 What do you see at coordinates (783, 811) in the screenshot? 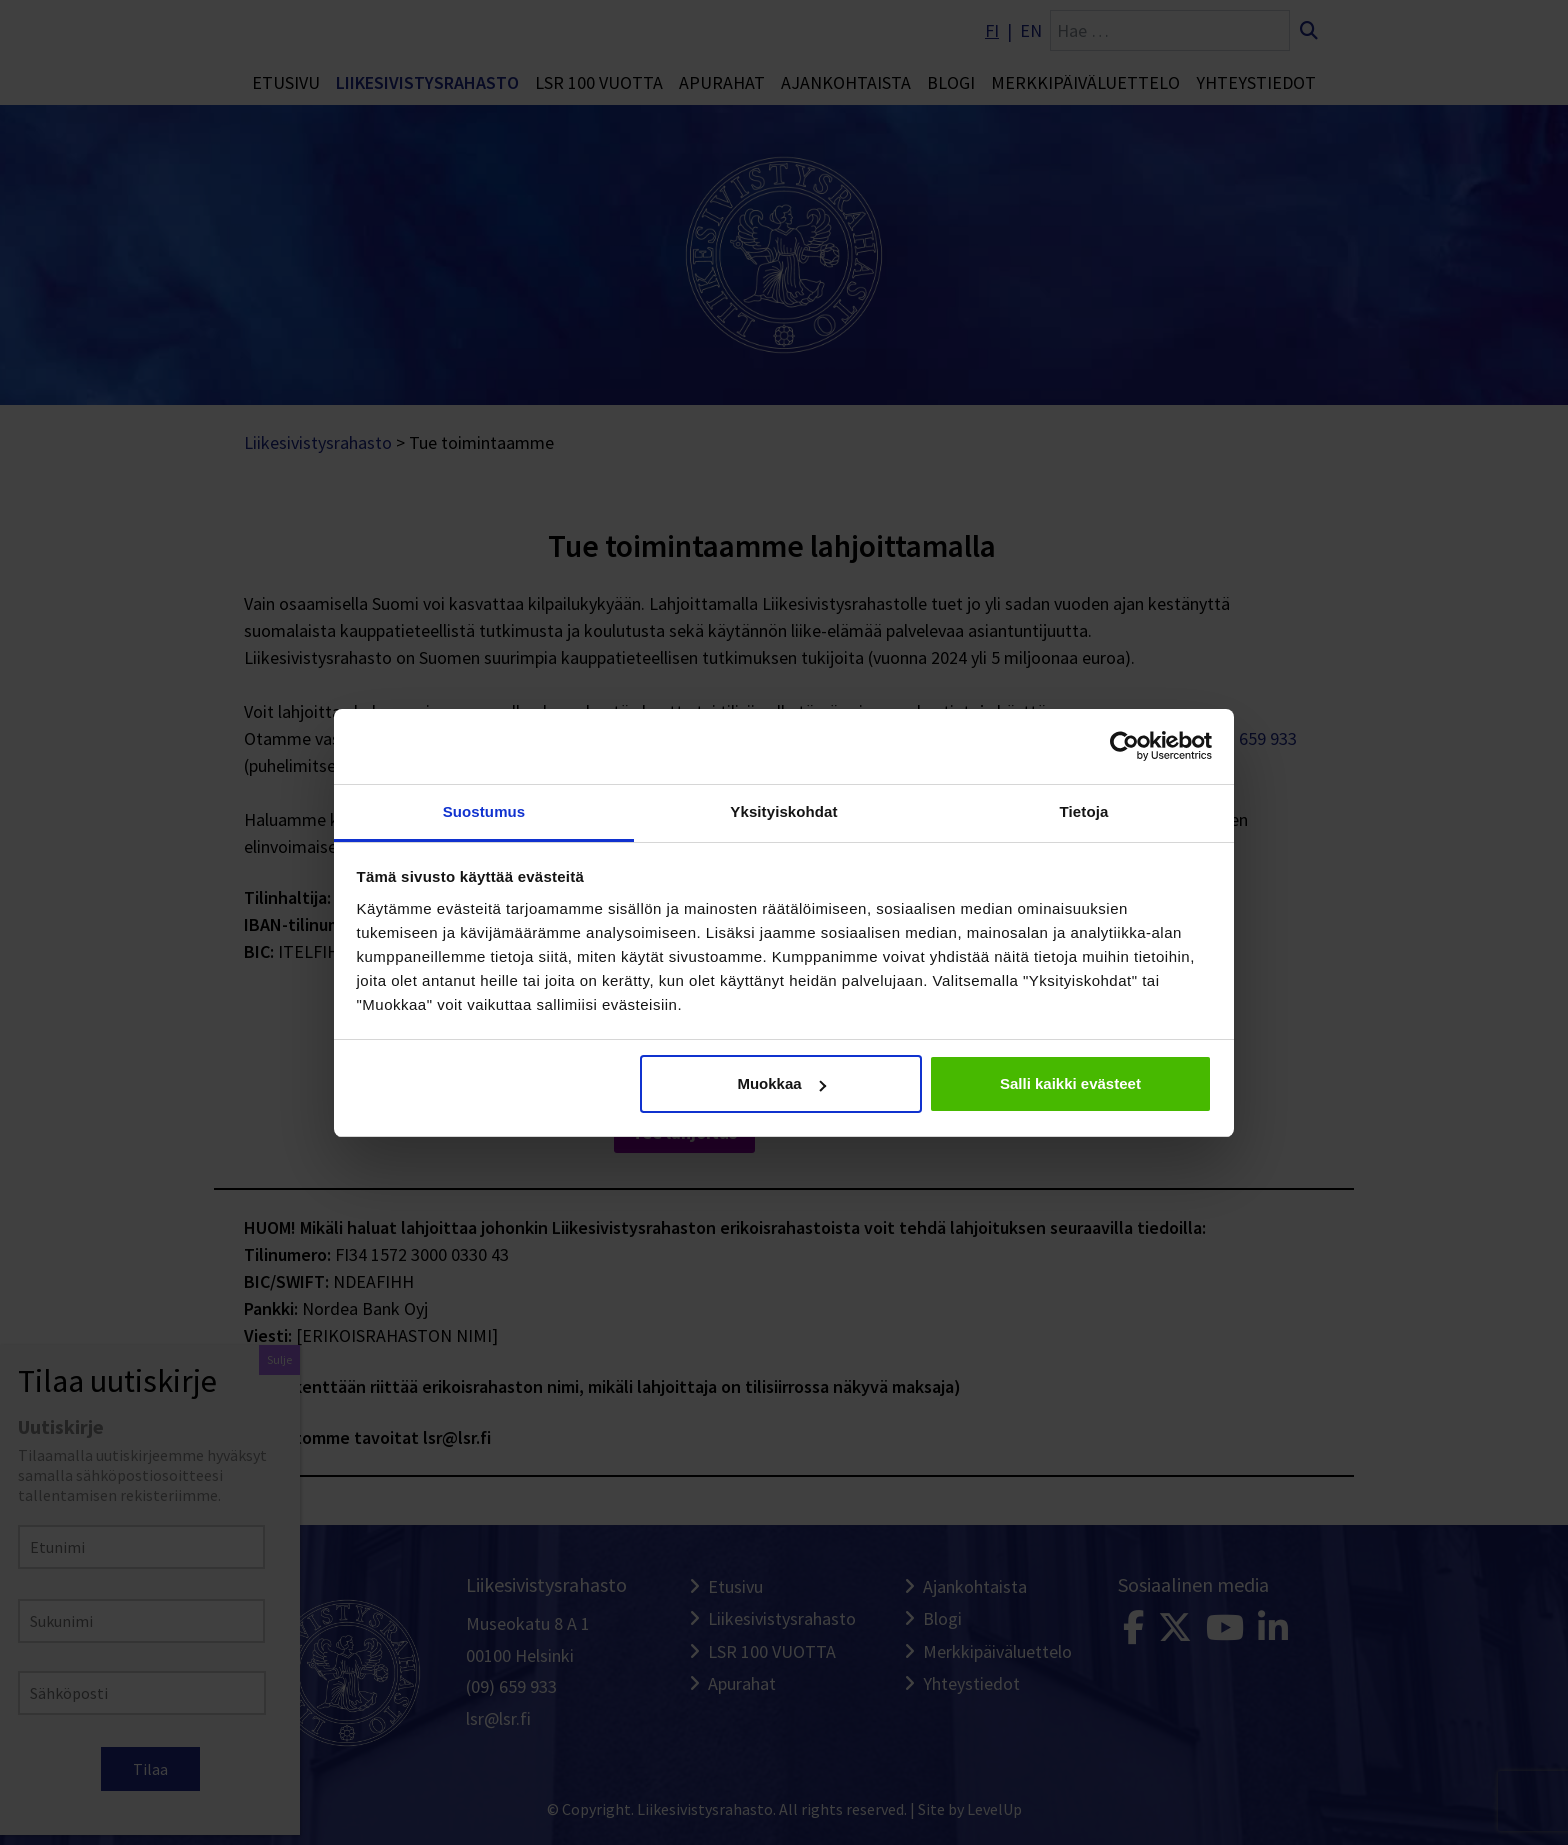
I see `Yksityiskohdat [tab]` at bounding box center [783, 811].